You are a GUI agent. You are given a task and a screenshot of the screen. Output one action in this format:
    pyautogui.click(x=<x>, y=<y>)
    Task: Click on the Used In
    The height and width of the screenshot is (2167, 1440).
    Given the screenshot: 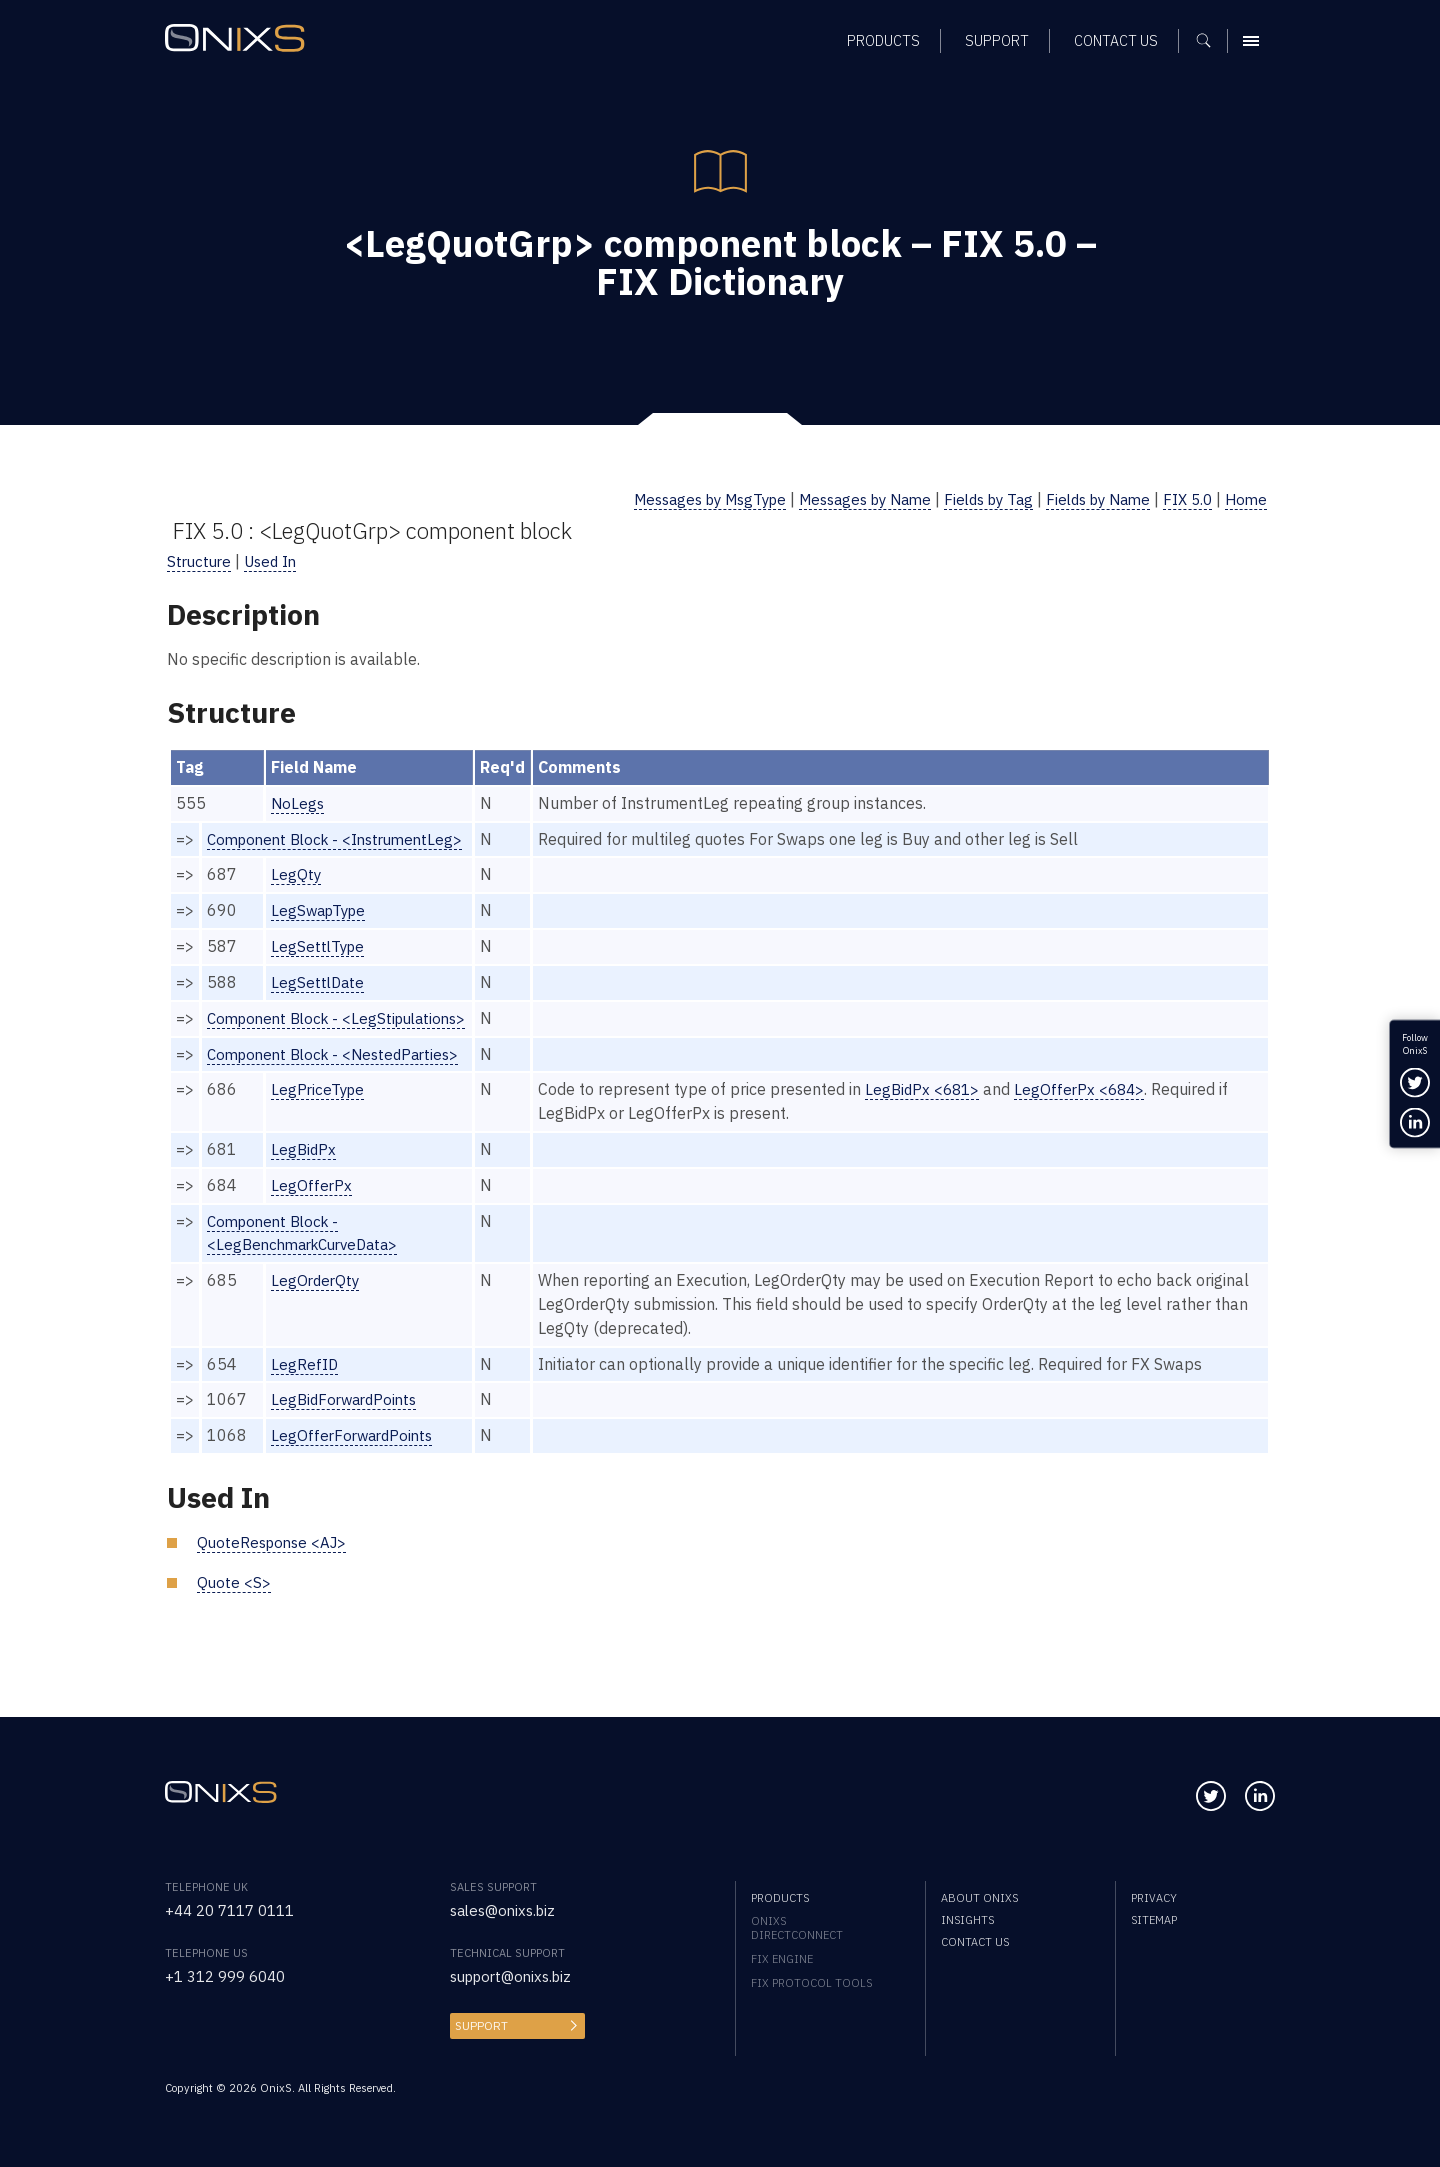 What is the action you would take?
    pyautogui.click(x=276, y=561)
    